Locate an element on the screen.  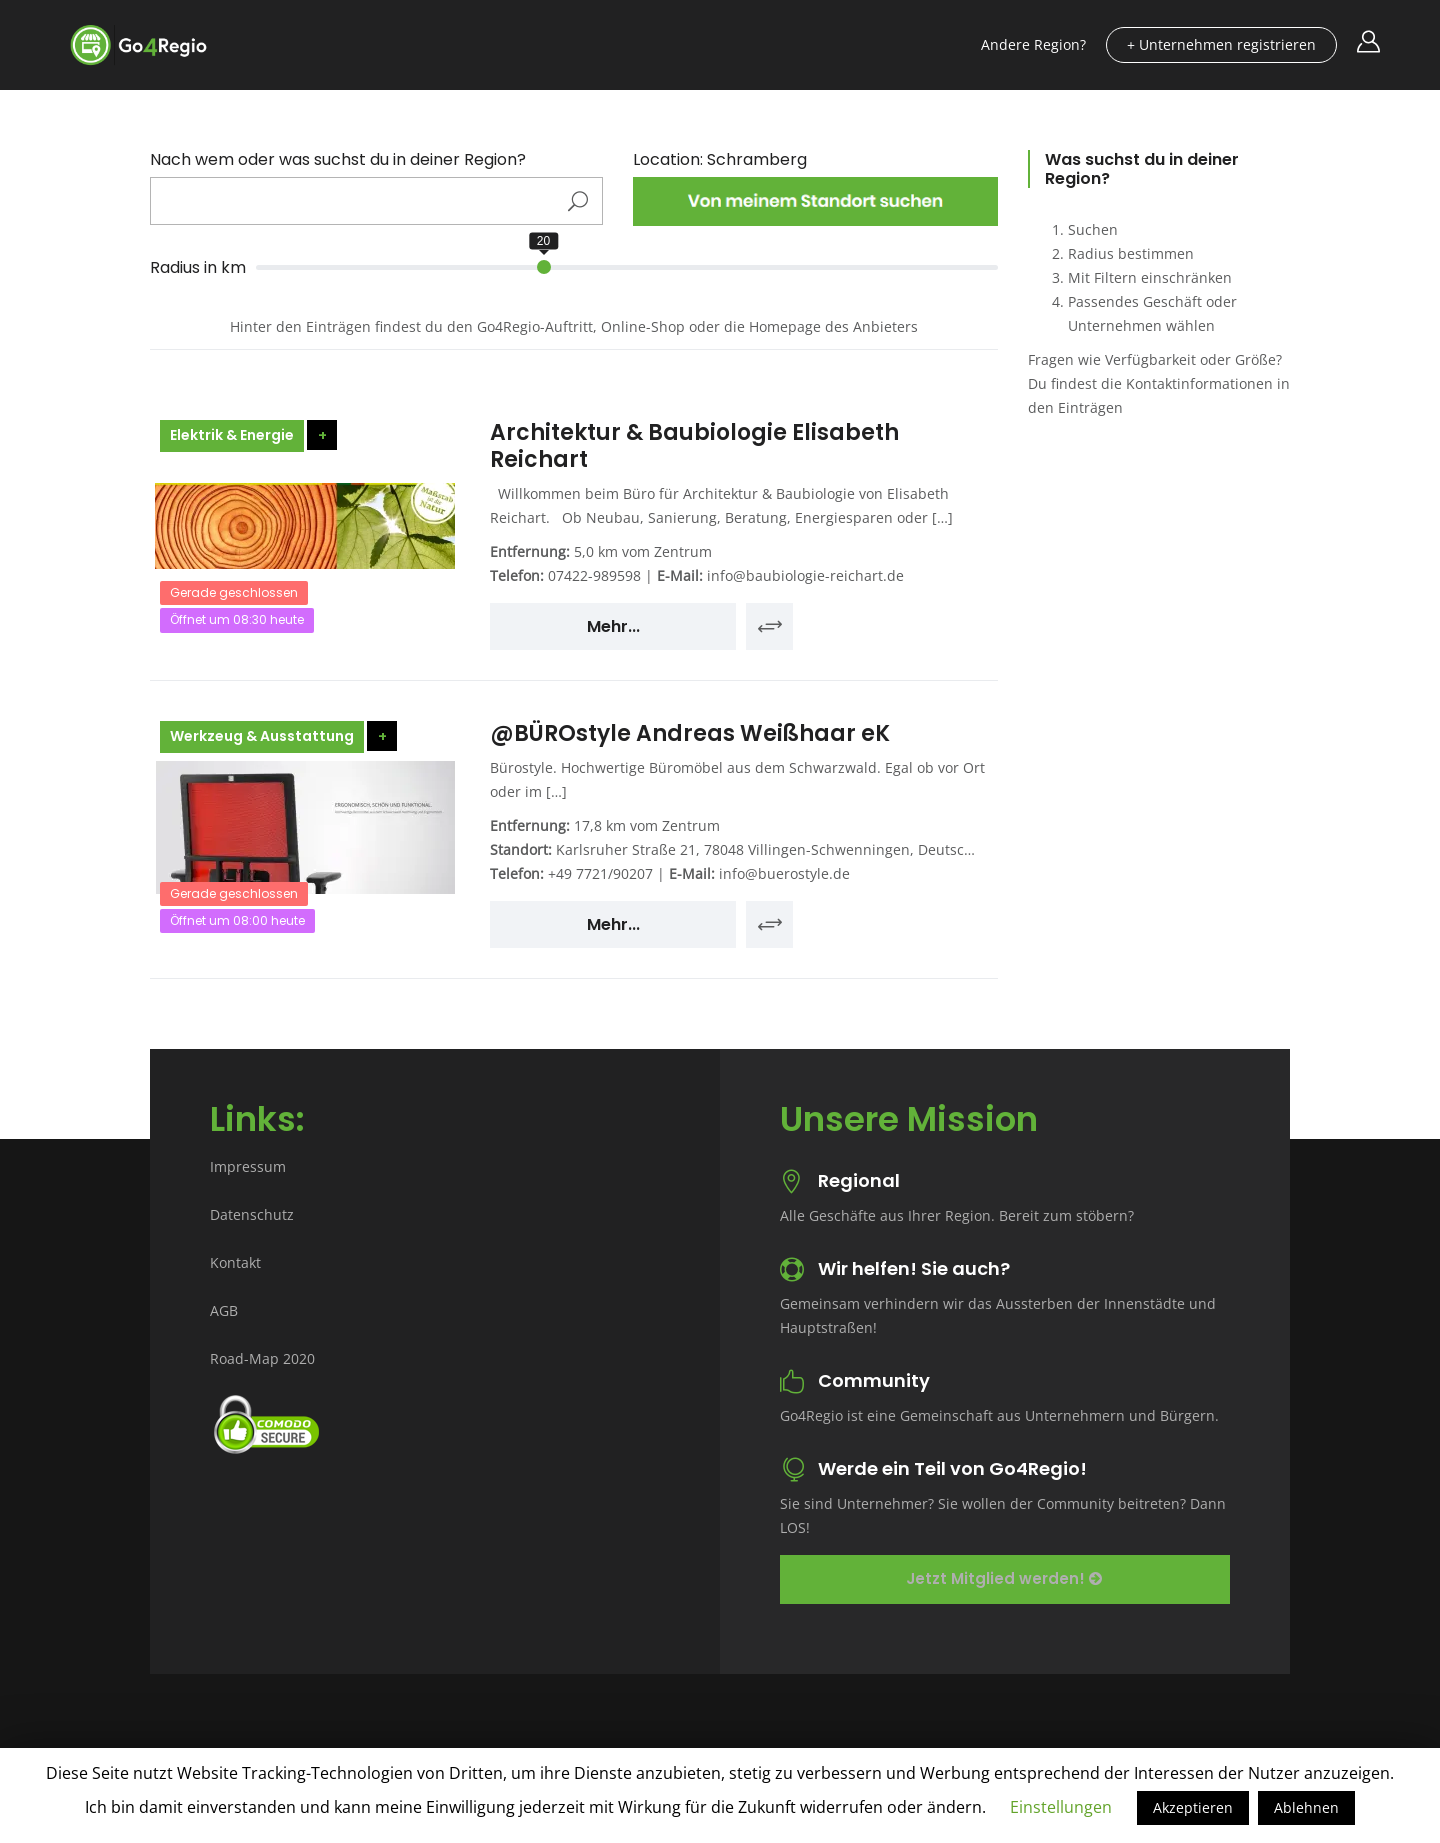
Andere Region? is located at coordinates (1033, 44).